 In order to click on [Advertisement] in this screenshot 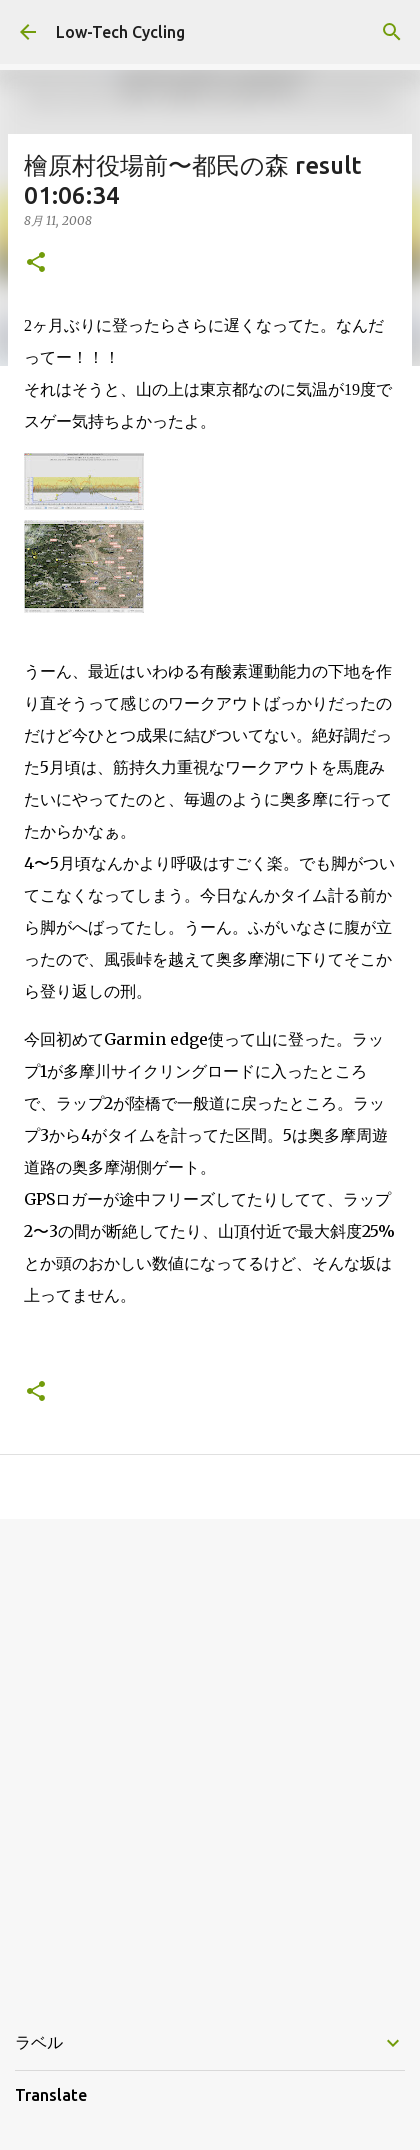, I will do `click(210, 1759)`.